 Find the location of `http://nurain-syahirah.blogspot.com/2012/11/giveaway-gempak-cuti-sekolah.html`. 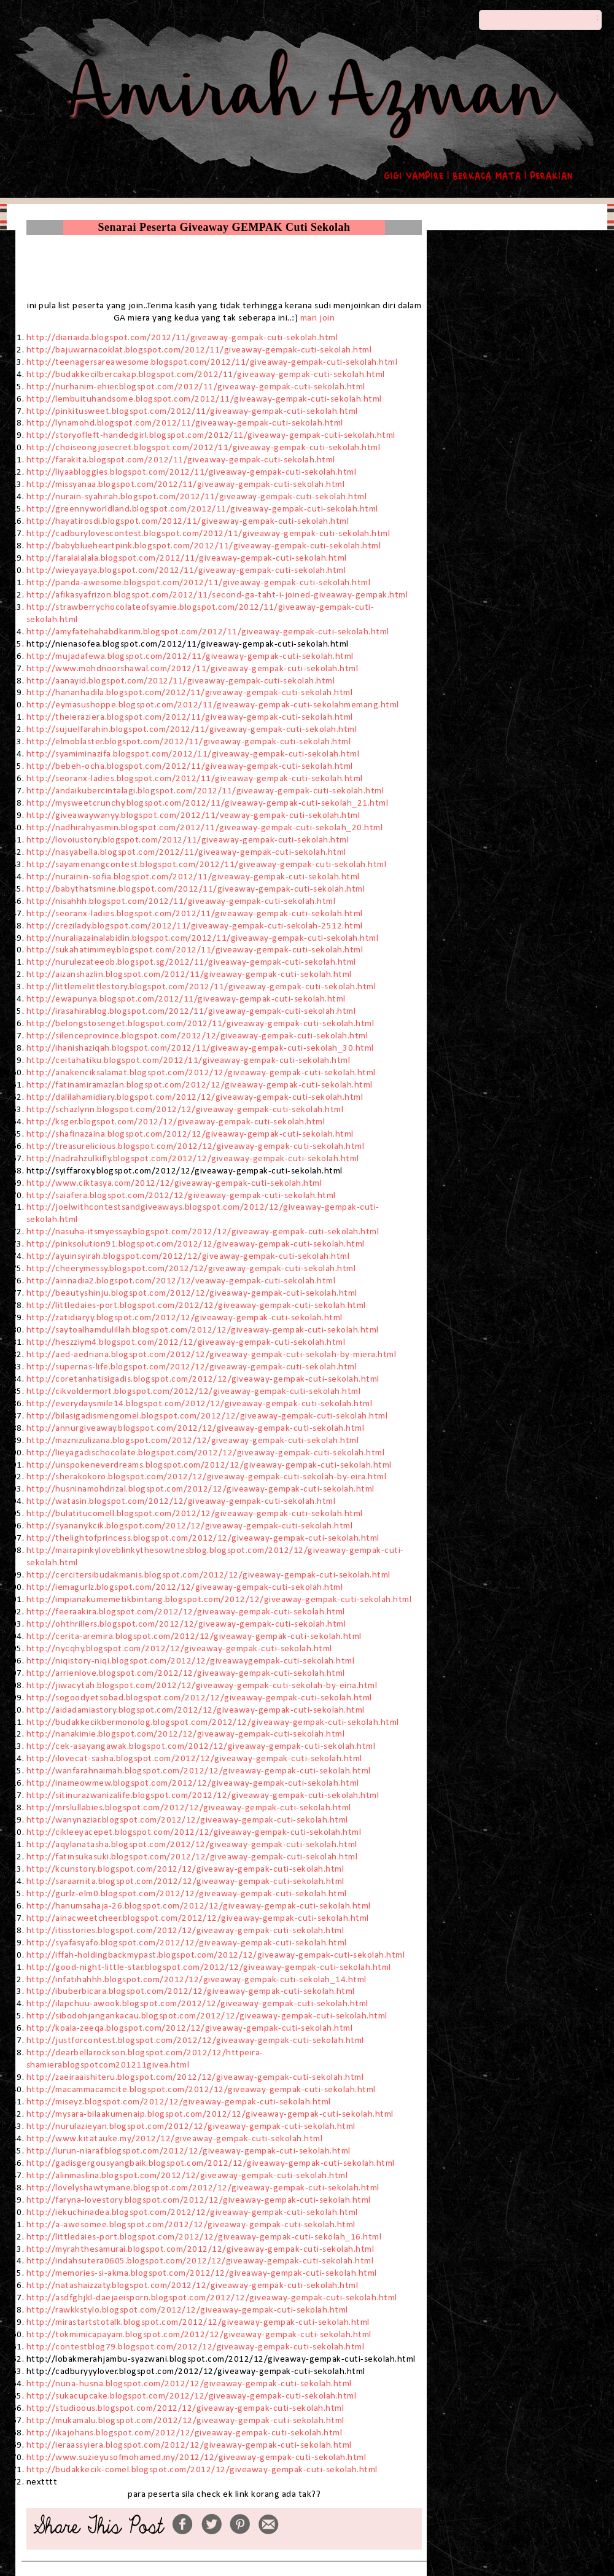

http://nurain-syahirah.blogspot.com/2012/11/giveaway-gempak-cuti-sekolah.html is located at coordinates (196, 497).